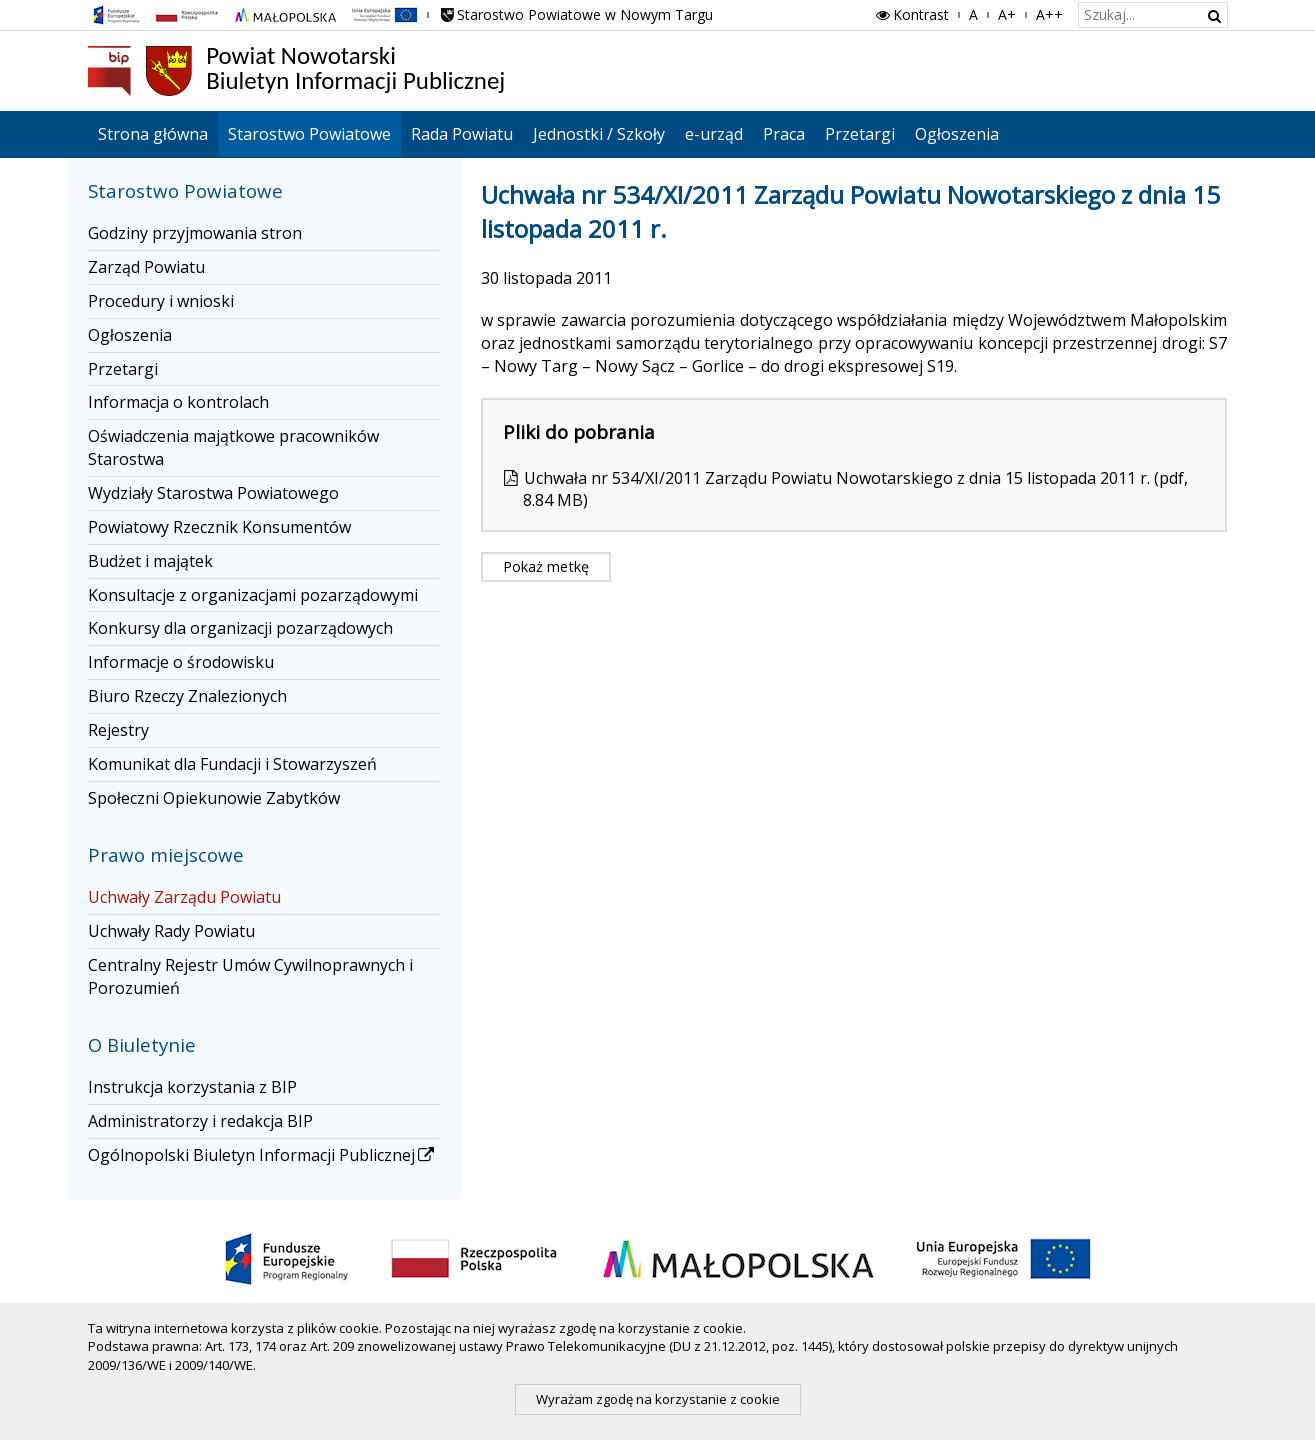 Image resolution: width=1315 pixels, height=1440 pixels. Describe the element at coordinates (146, 267) in the screenshot. I see `Zarząd Powiatu` at that location.